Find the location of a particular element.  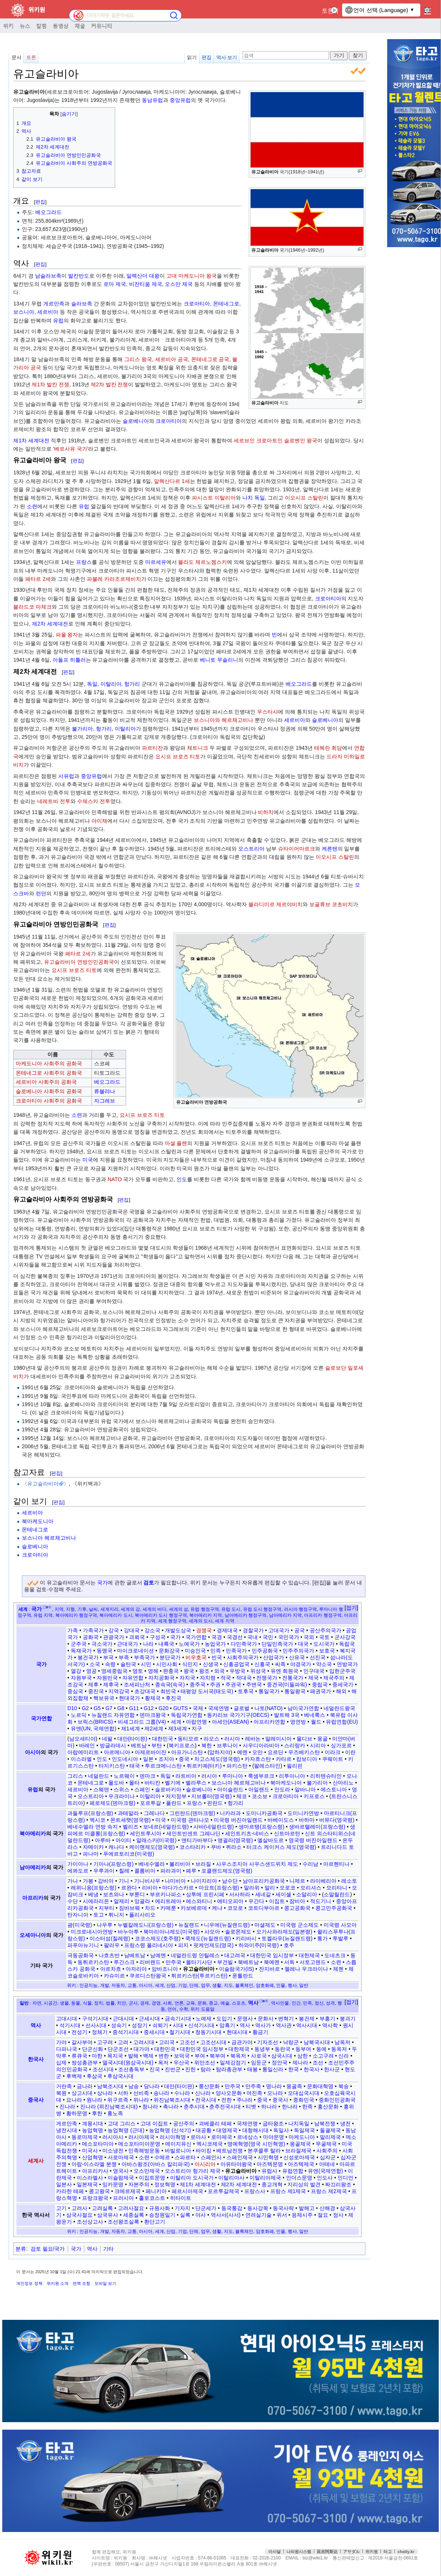

역사학 is located at coordinates (330, 2025).